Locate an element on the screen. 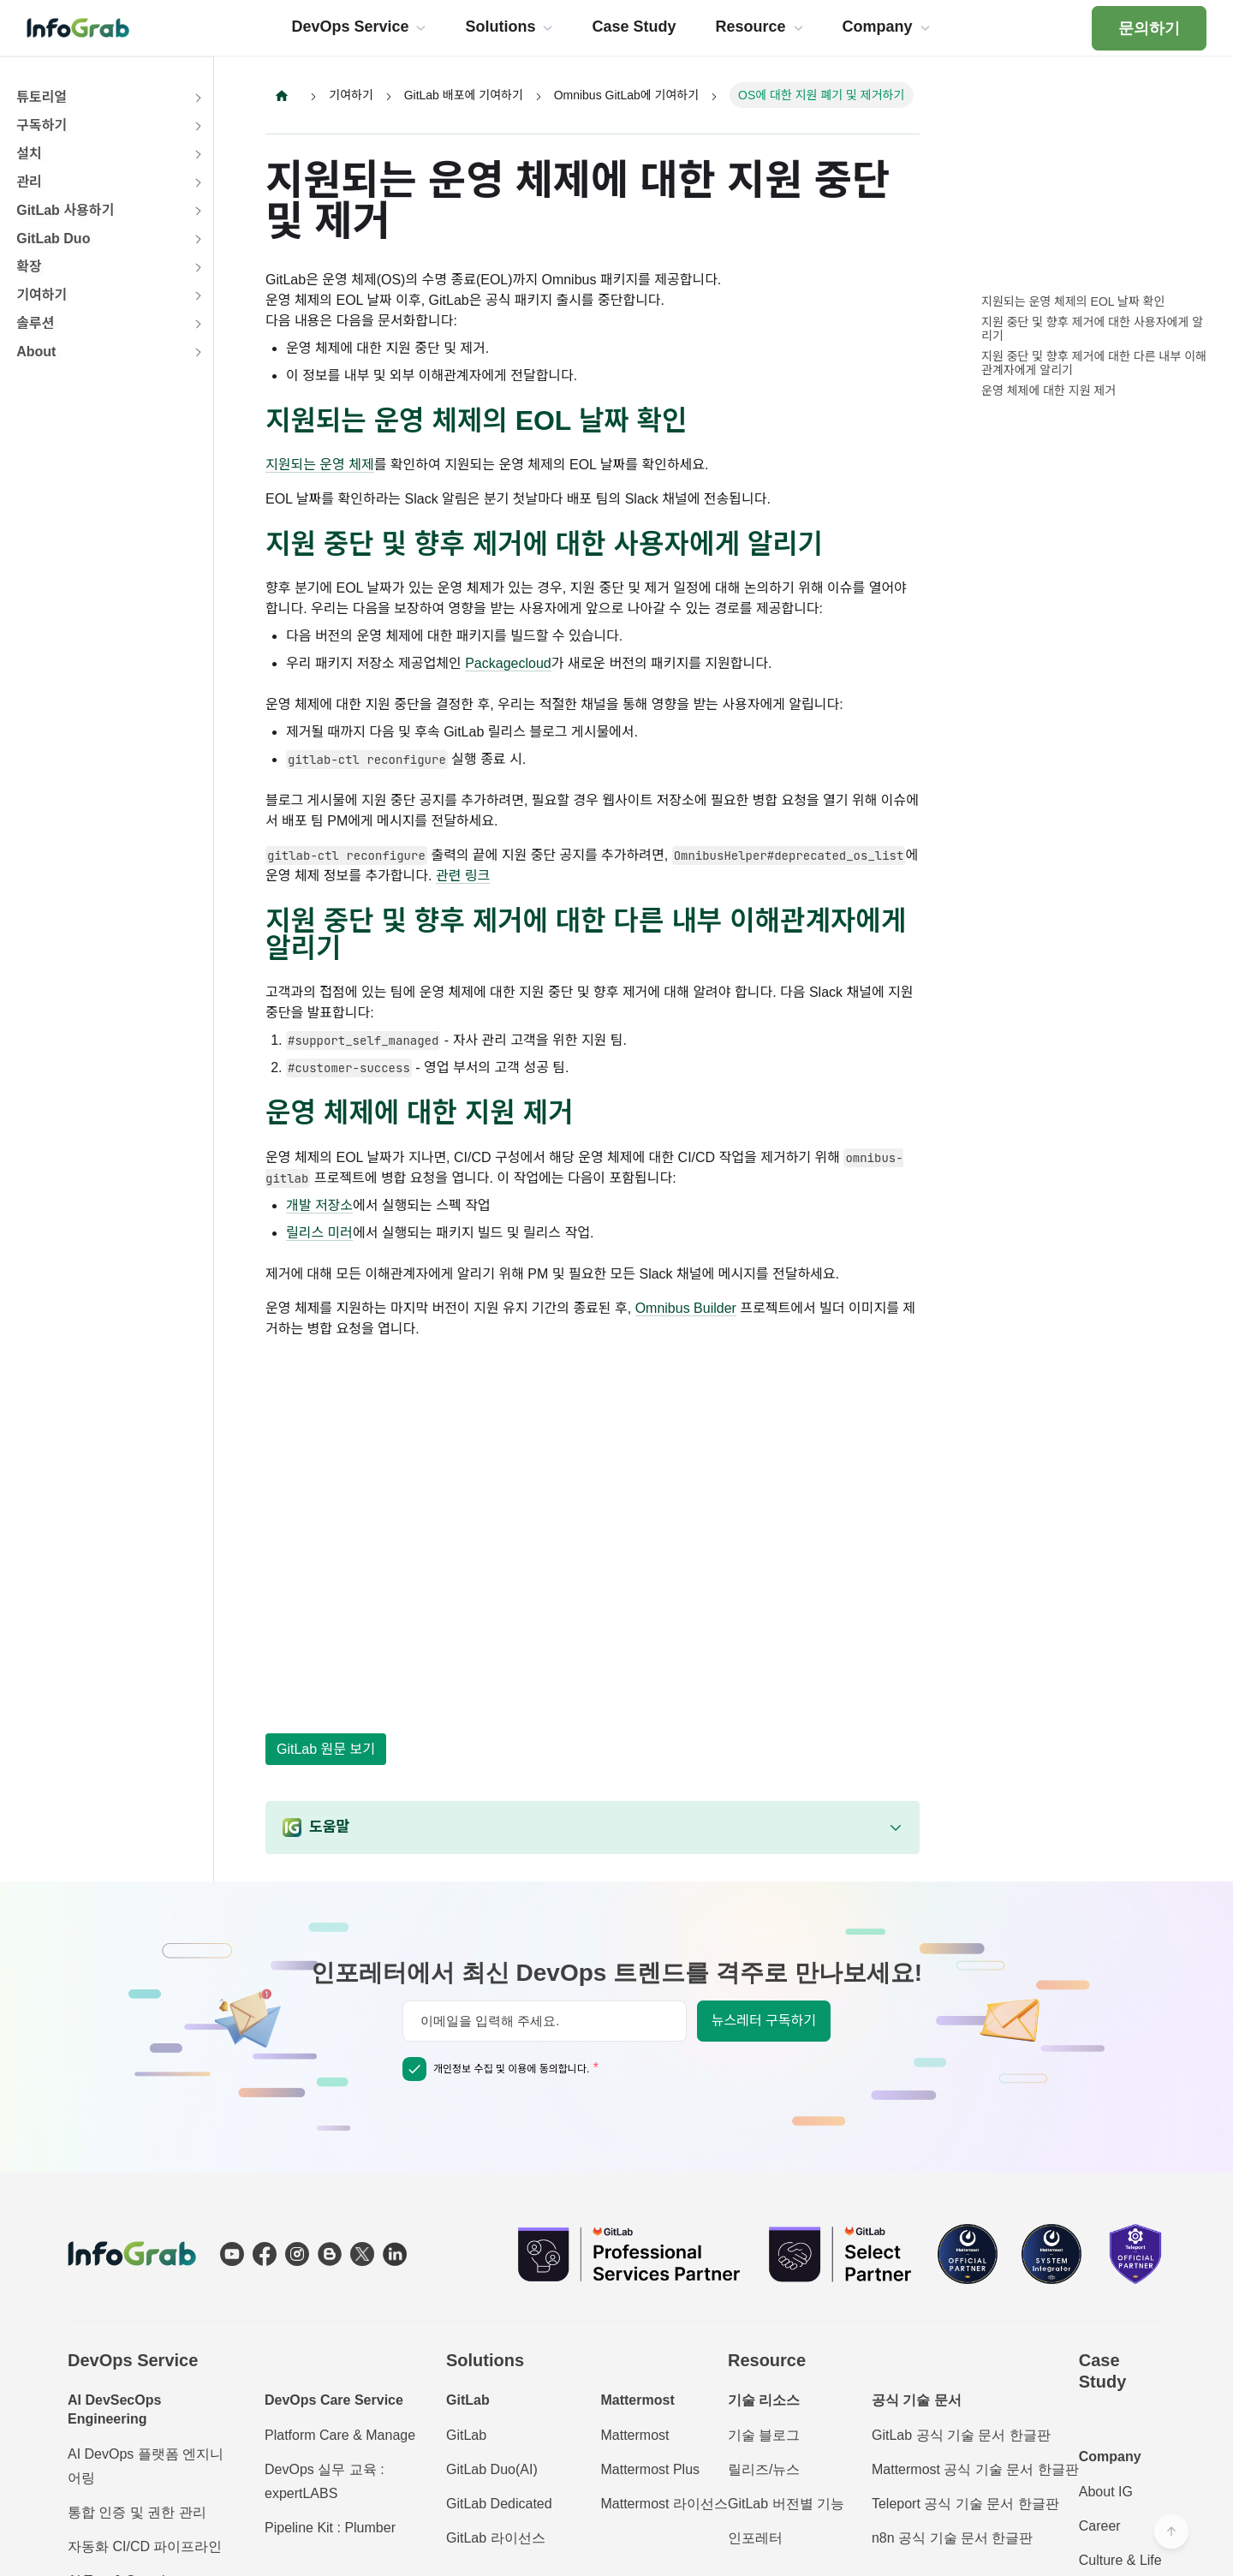  지원되는 운영 체제의 EOL 날짜 확인 is located at coordinates (1072, 301).